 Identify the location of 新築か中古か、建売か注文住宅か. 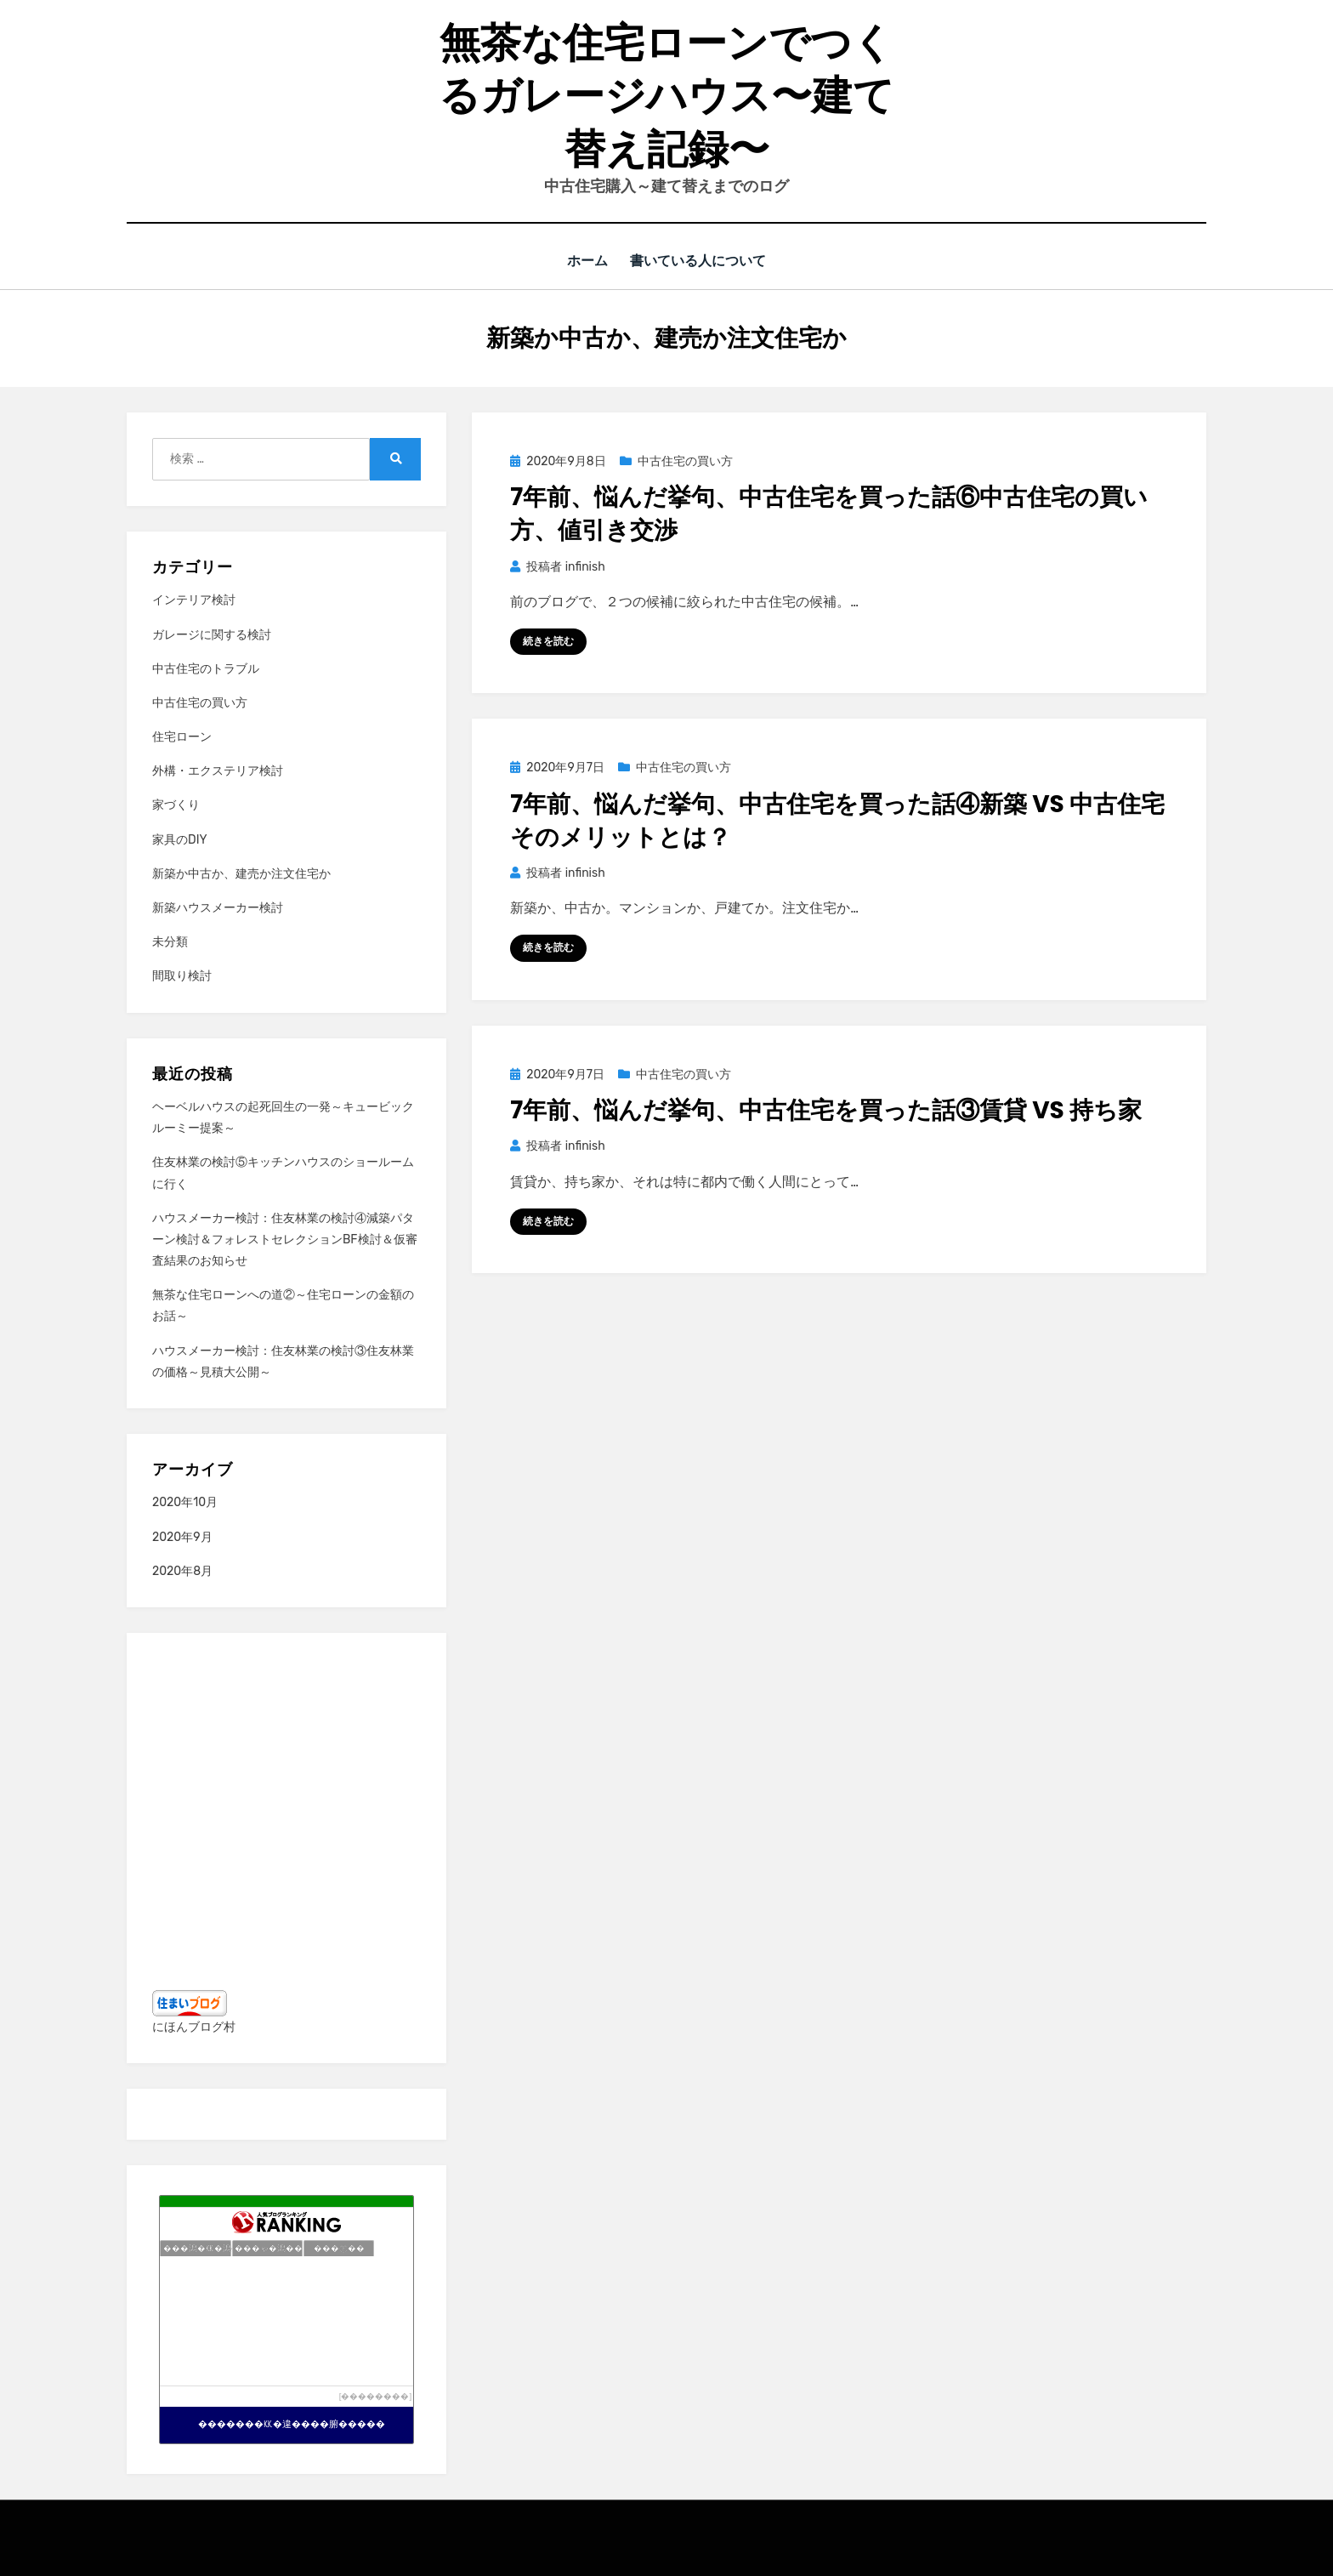
(241, 873).